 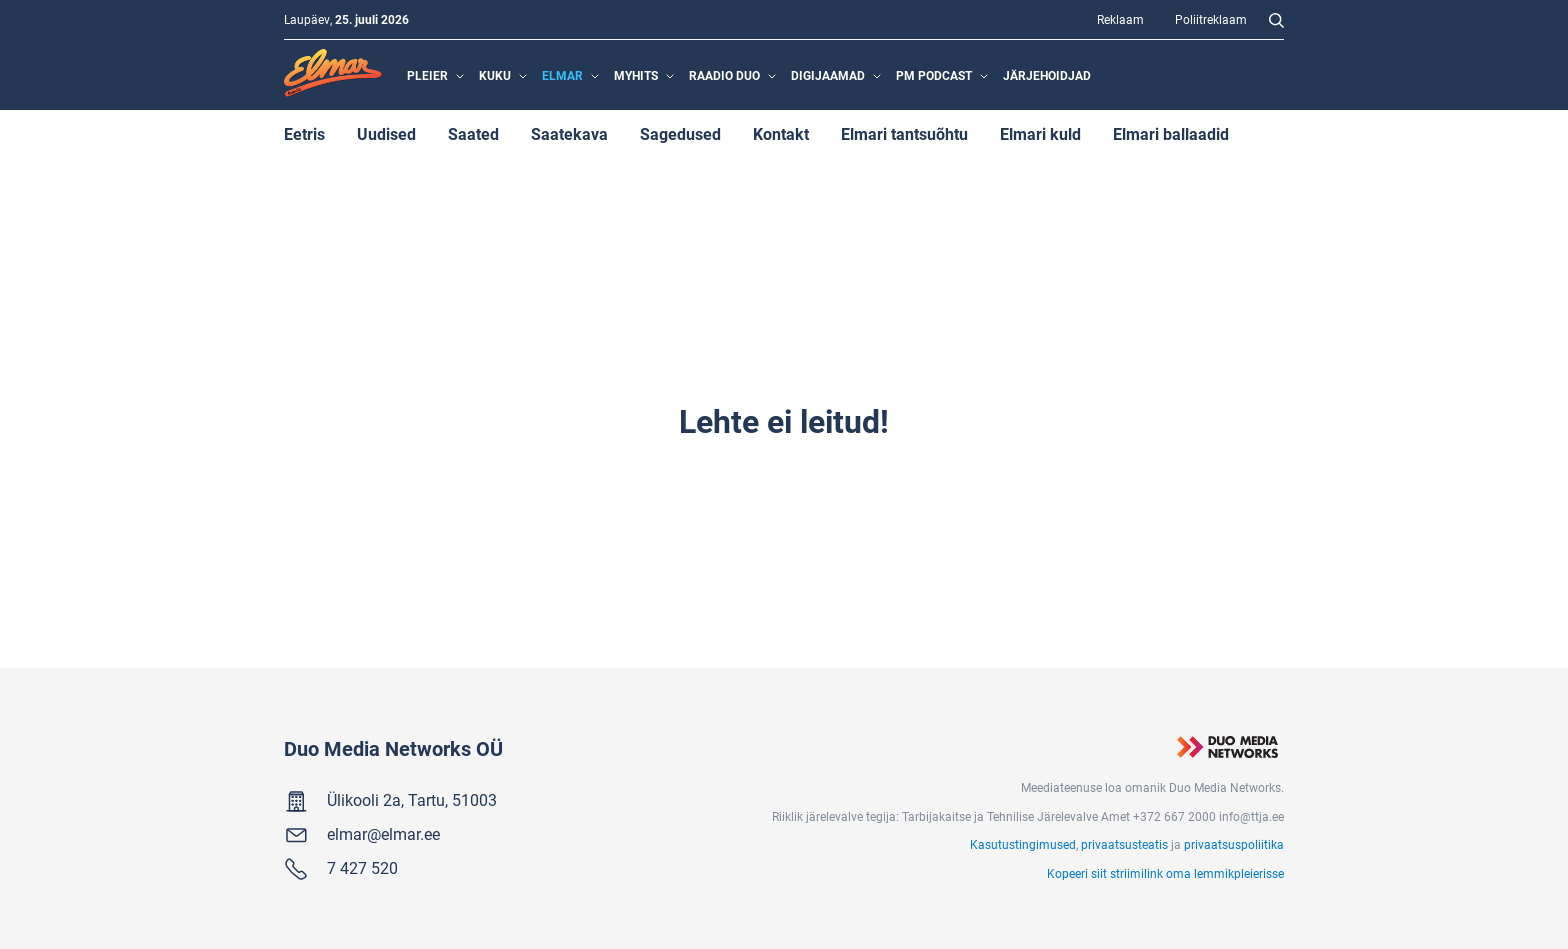 What do you see at coordinates (934, 75) in the screenshot?
I see `PM Podcast` at bounding box center [934, 75].